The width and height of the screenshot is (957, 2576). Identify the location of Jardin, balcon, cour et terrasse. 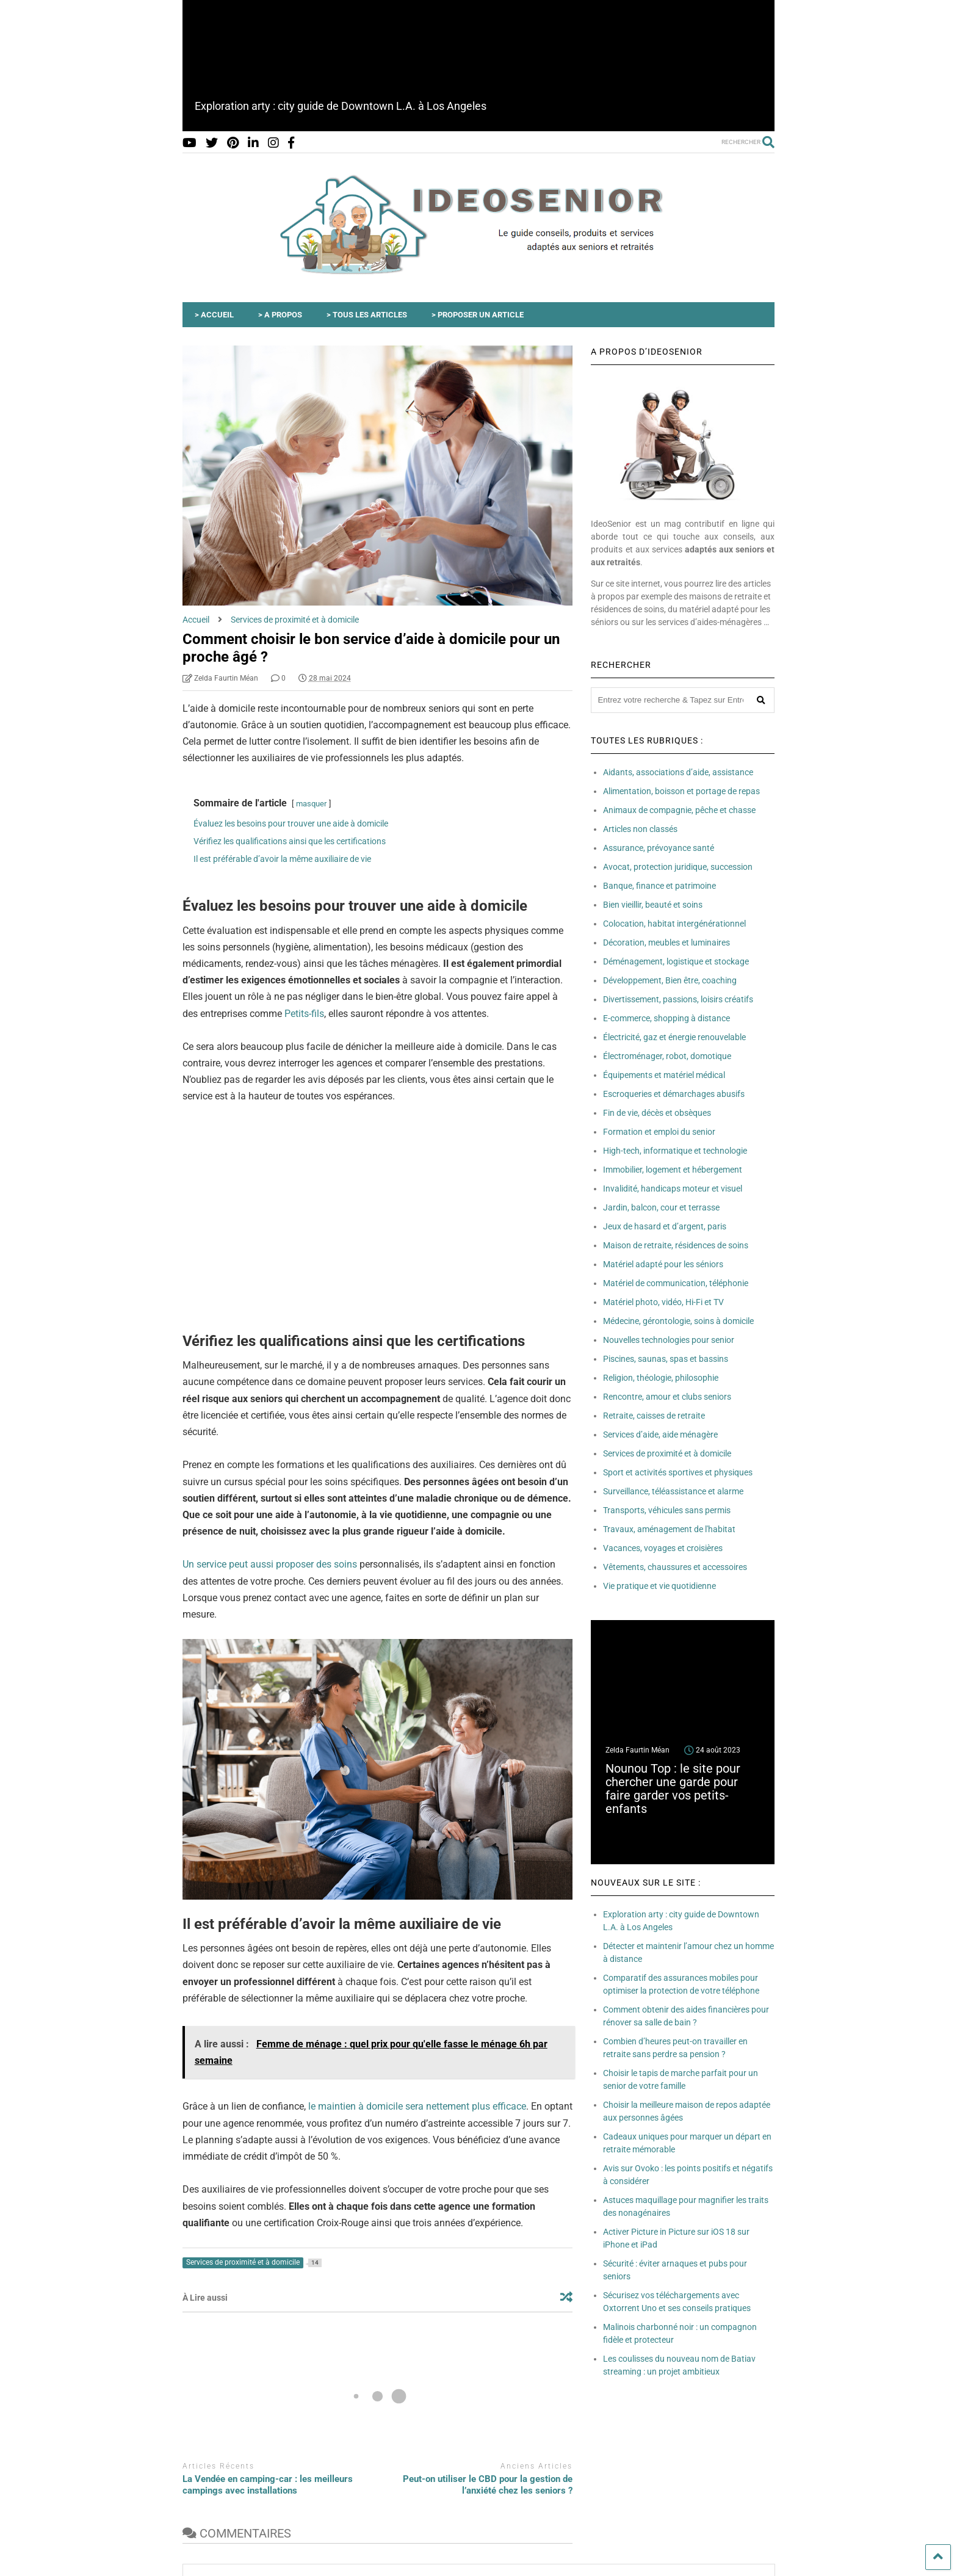
(661, 1207).